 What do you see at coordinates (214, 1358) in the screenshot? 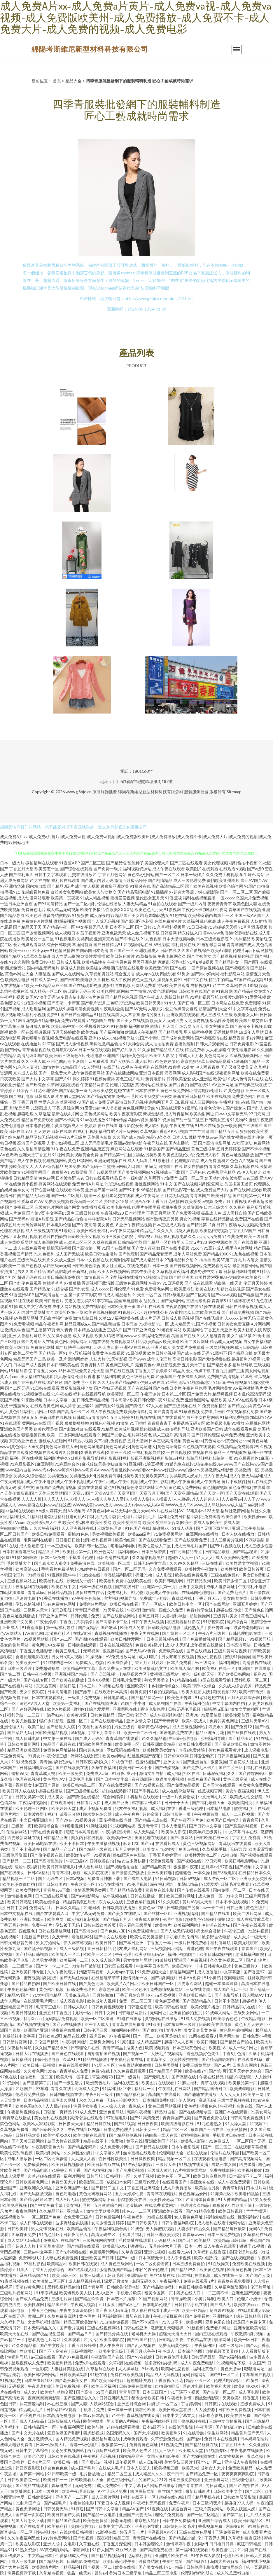
I see `国产尤物视频在线` at bounding box center [214, 1358].